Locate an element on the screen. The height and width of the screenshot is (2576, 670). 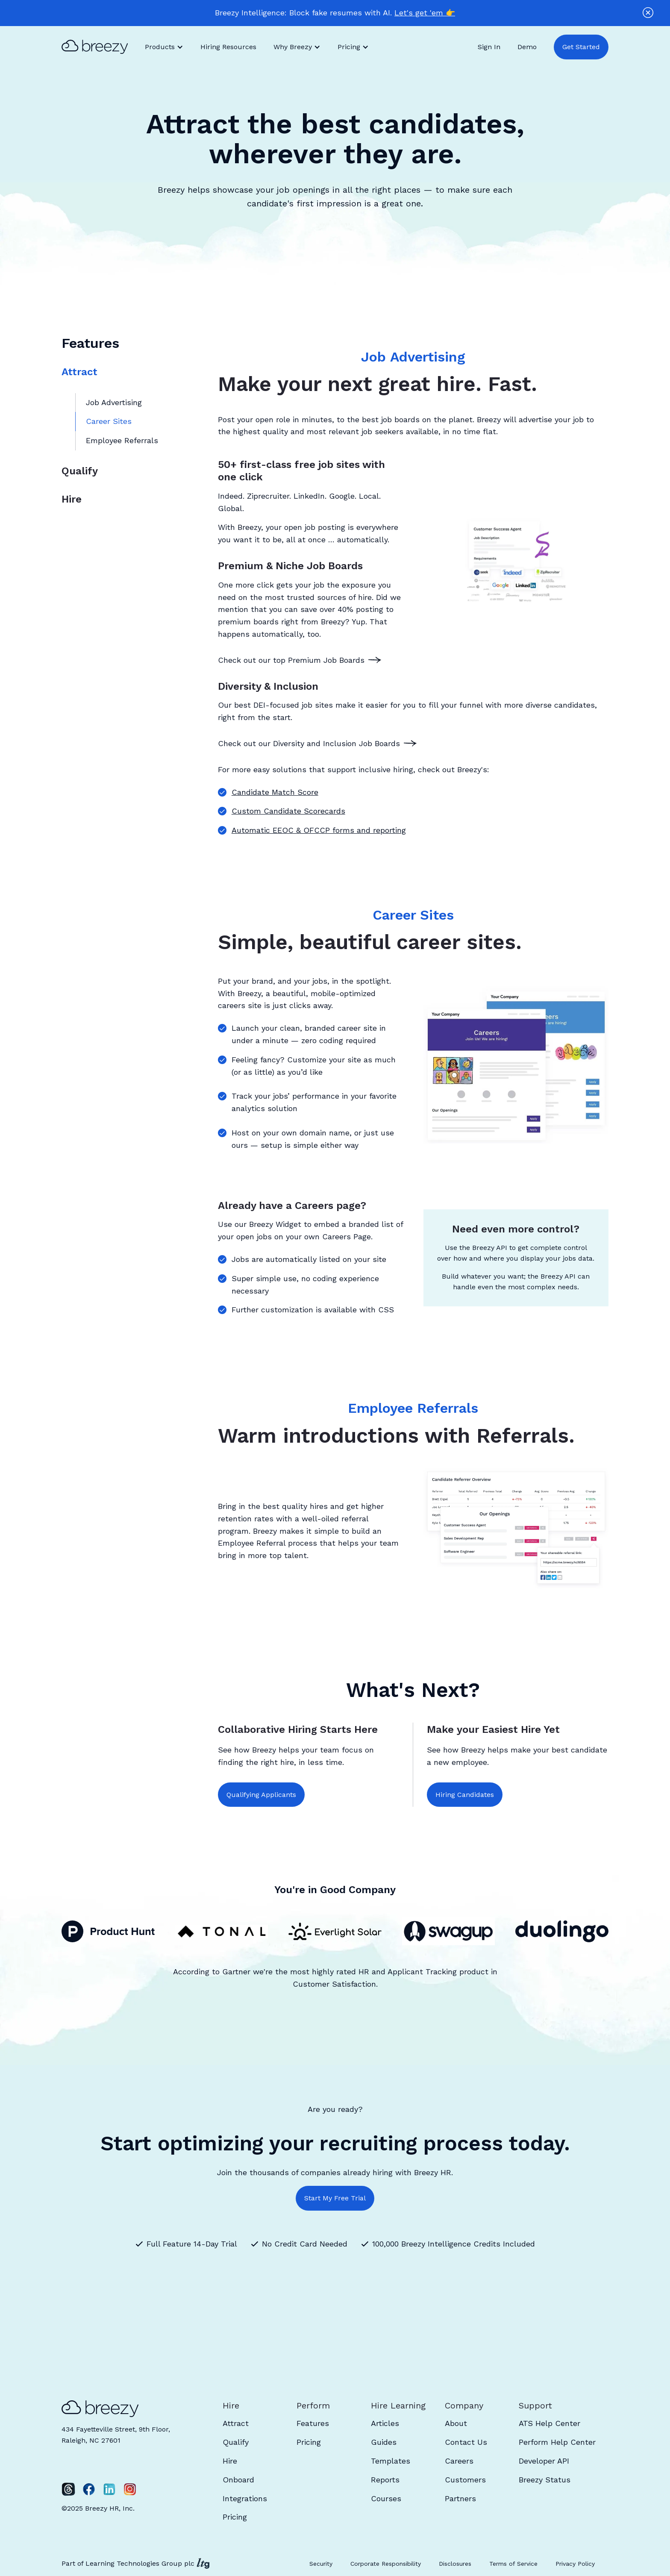
[Instagram] is located at coordinates (130, 2489).